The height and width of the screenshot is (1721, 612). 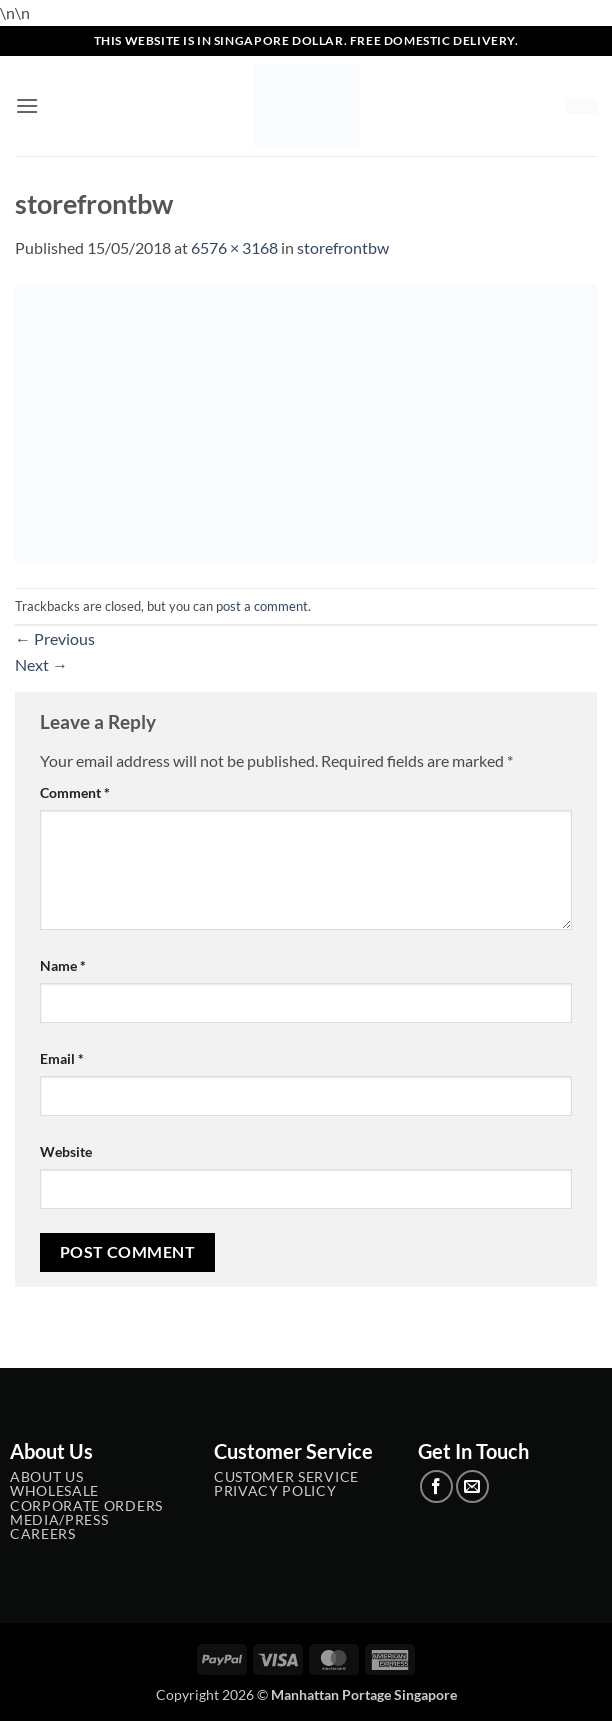 I want to click on [Follow on Facebook], so click(x=436, y=1486).